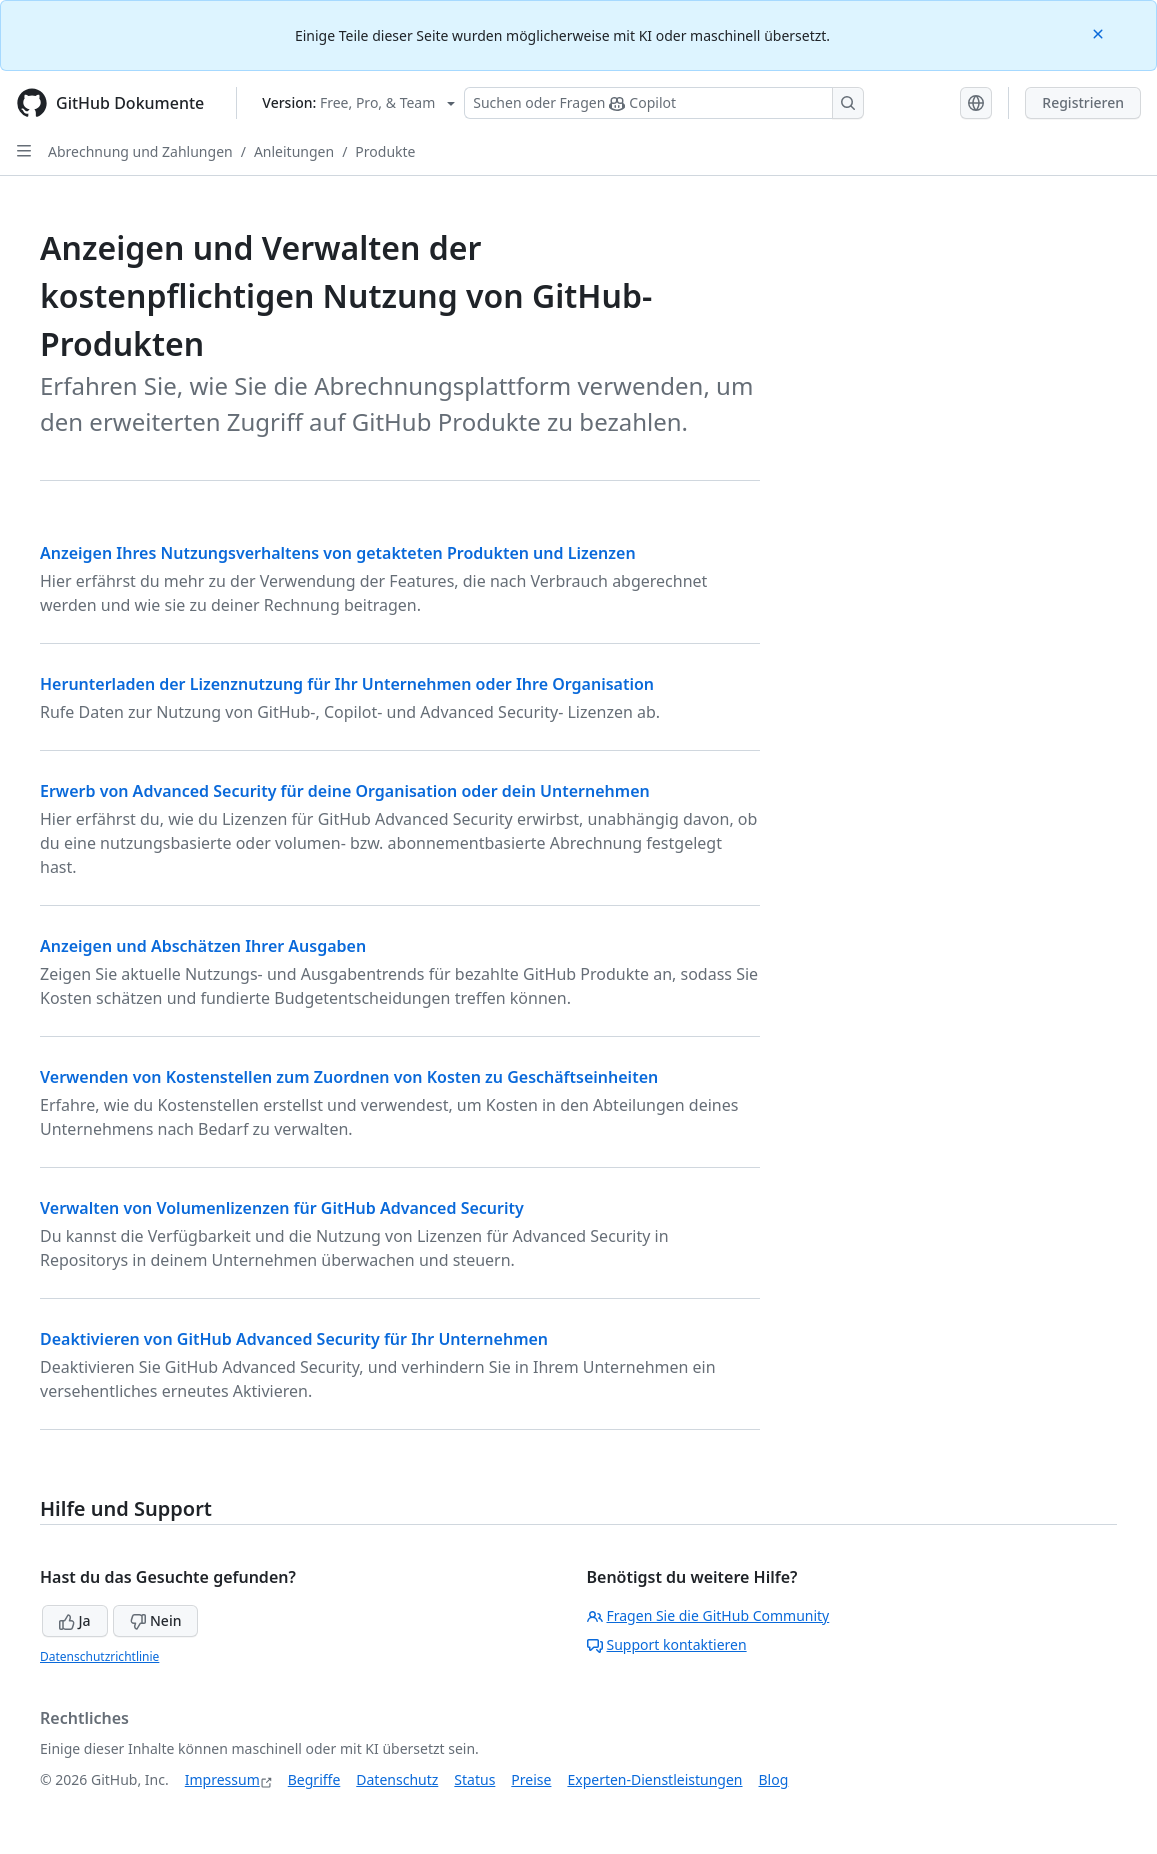 The height and width of the screenshot is (1854, 1157). What do you see at coordinates (345, 791) in the screenshot?
I see `Erwerb von Advanced Security für deine Organisation oder dein Unternehmen` at bounding box center [345, 791].